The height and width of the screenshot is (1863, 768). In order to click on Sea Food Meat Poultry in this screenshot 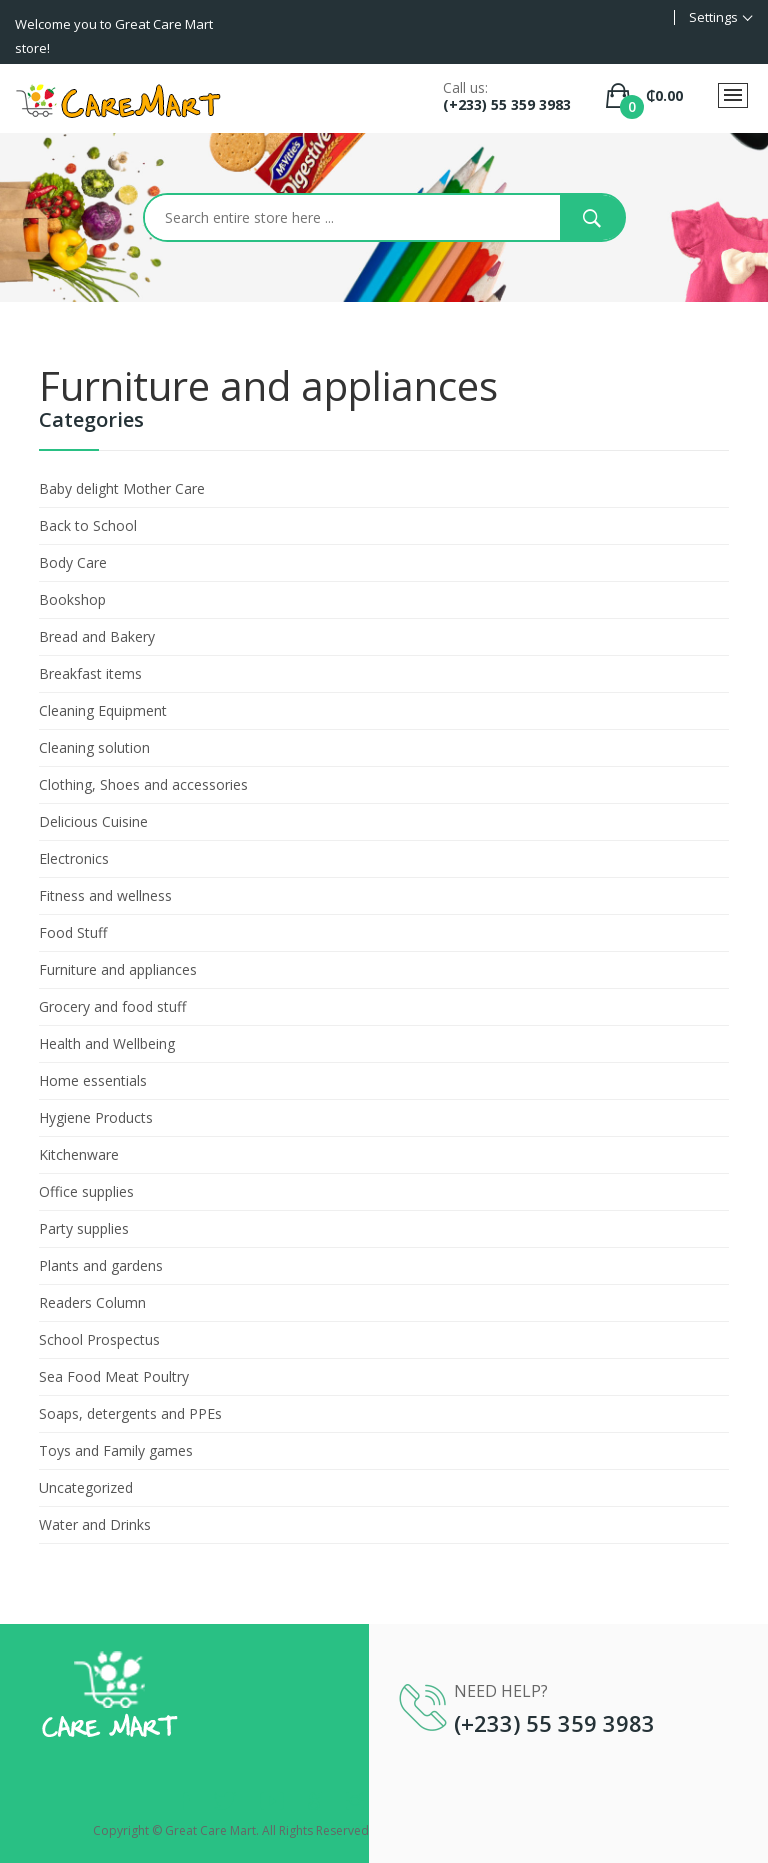, I will do `click(114, 1376)`.